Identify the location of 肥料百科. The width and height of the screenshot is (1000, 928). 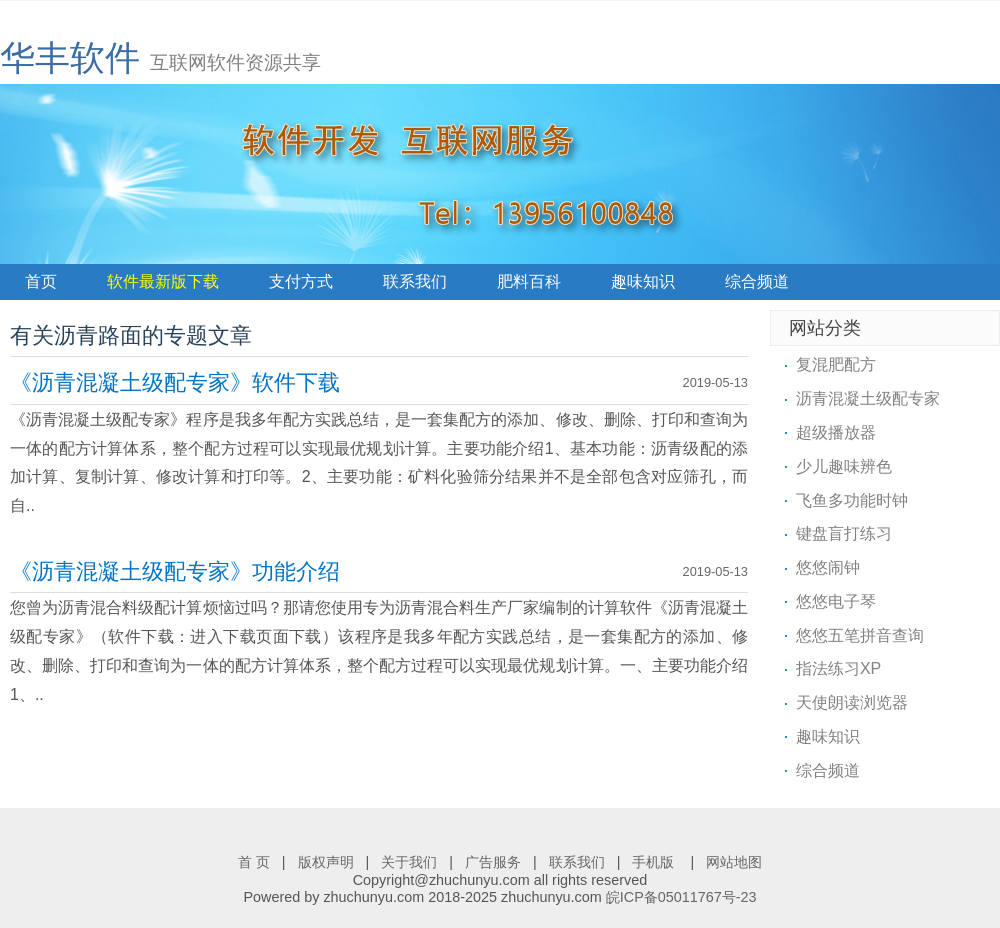
(529, 281).